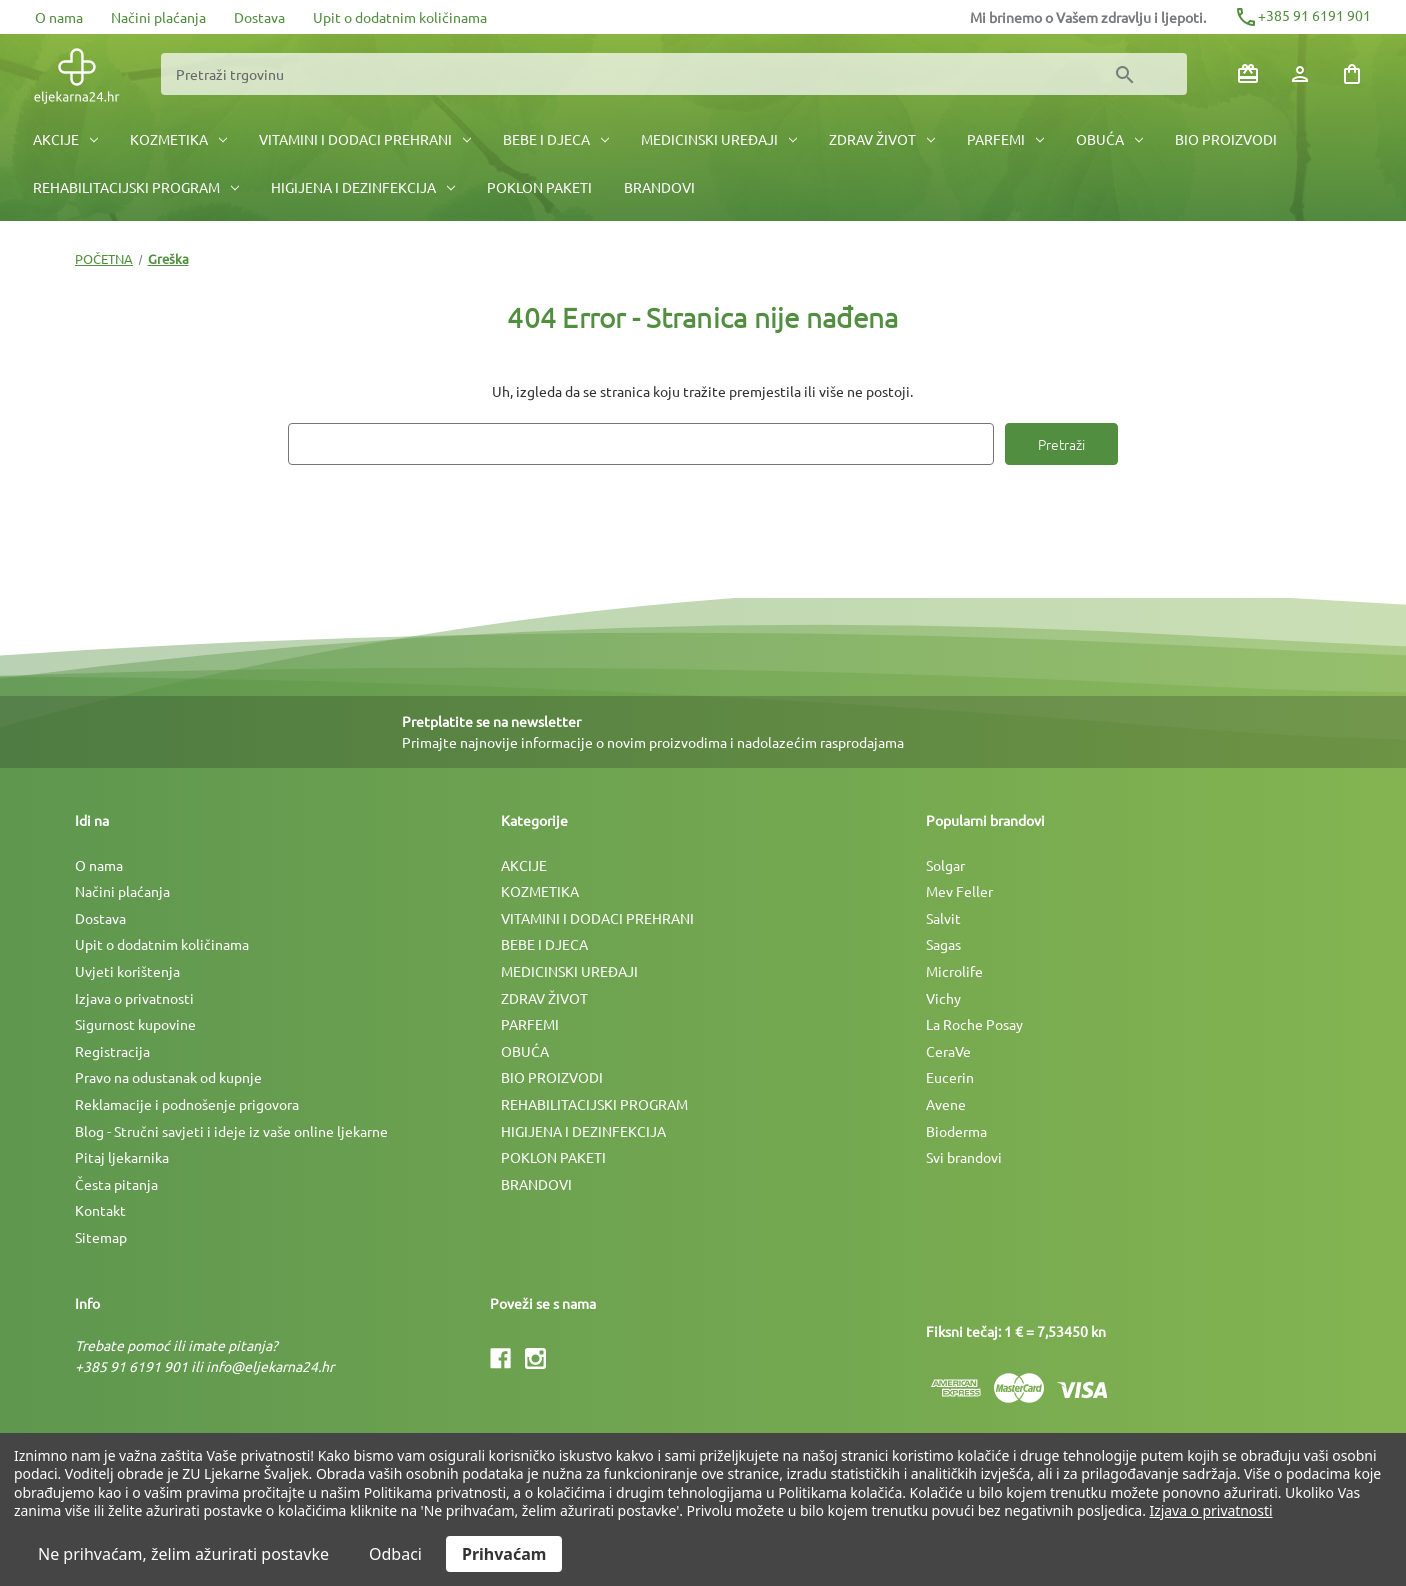 This screenshot has width=1406, height=1586. What do you see at coordinates (659, 187) in the screenshot?
I see `BRANDOVI` at bounding box center [659, 187].